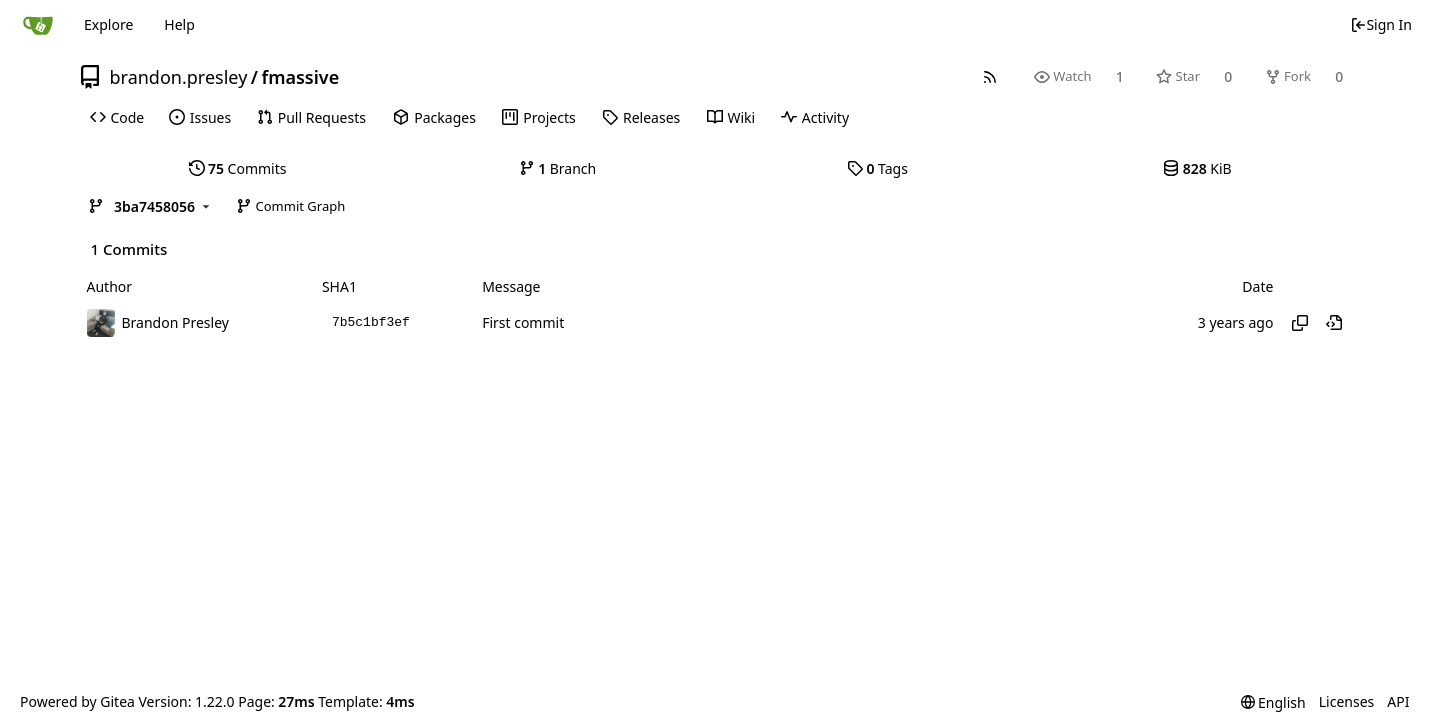 The width and height of the screenshot is (1435, 720). Describe the element at coordinates (179, 77) in the screenshot. I see `brandon.presley` at that location.